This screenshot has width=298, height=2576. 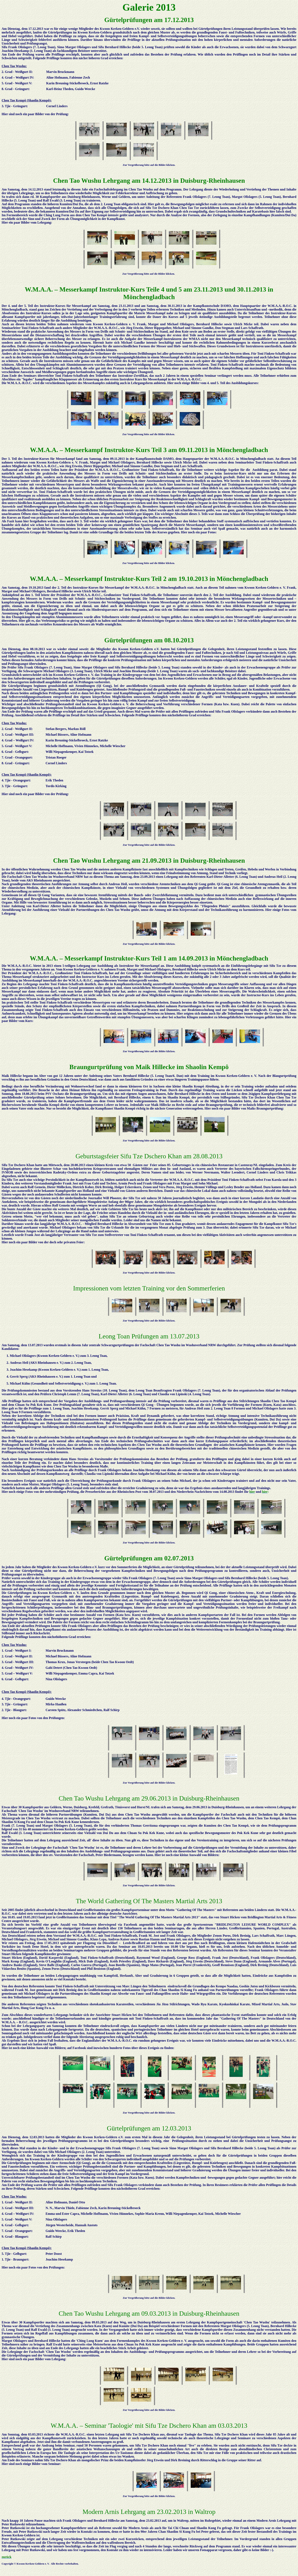 What do you see at coordinates (149, 1798) in the screenshot?
I see `Chen Tao Wushu Lehrgang am 29.06.2013 in Duisburg-Rheinhausen` at bounding box center [149, 1798].